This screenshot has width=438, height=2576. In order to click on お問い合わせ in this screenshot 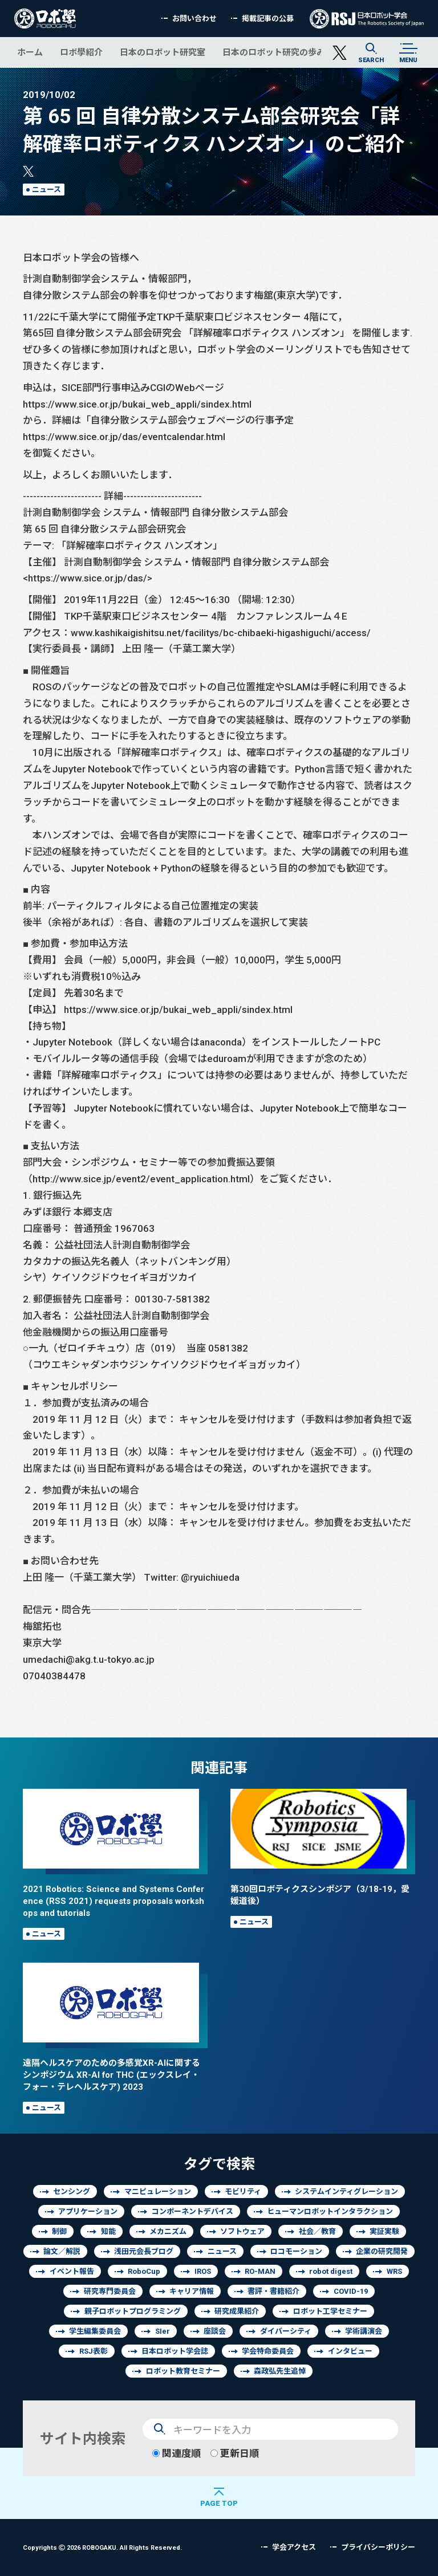, I will do `click(194, 18)`.